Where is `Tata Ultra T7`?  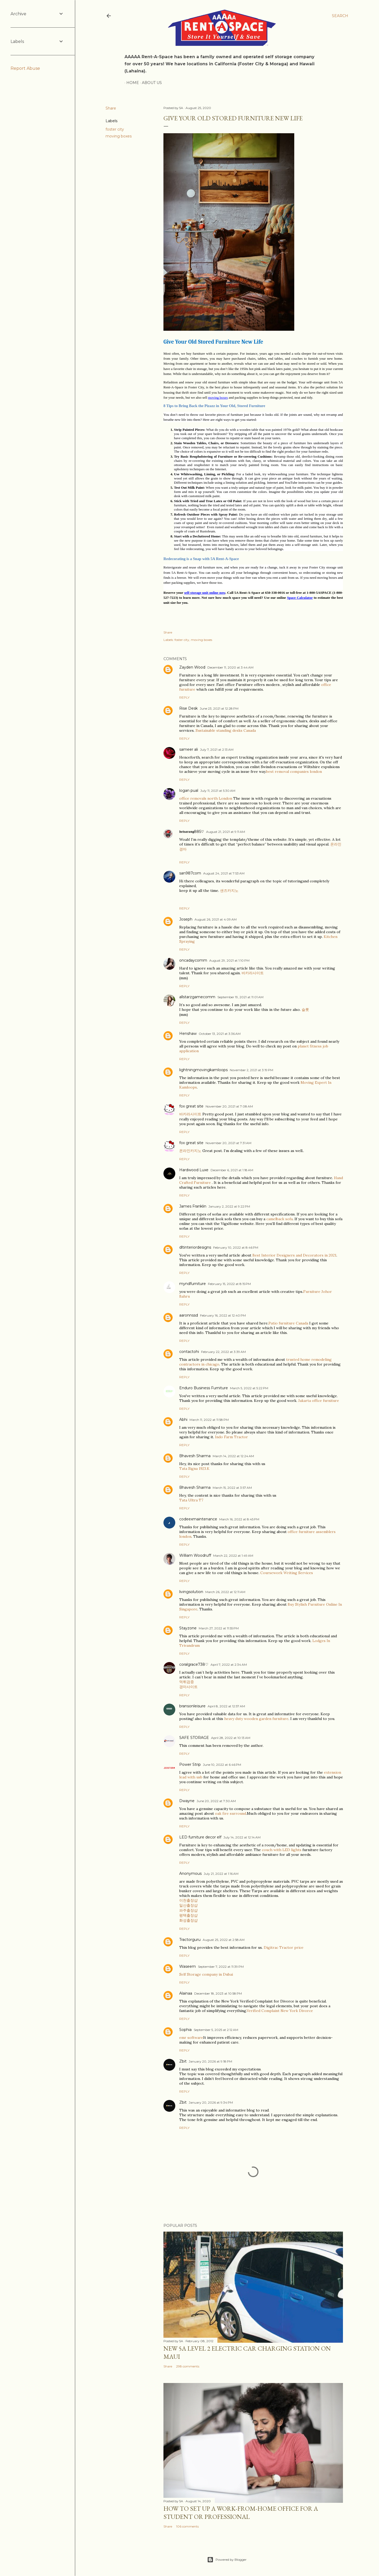 Tata Ultra T7 is located at coordinates (191, 1500).